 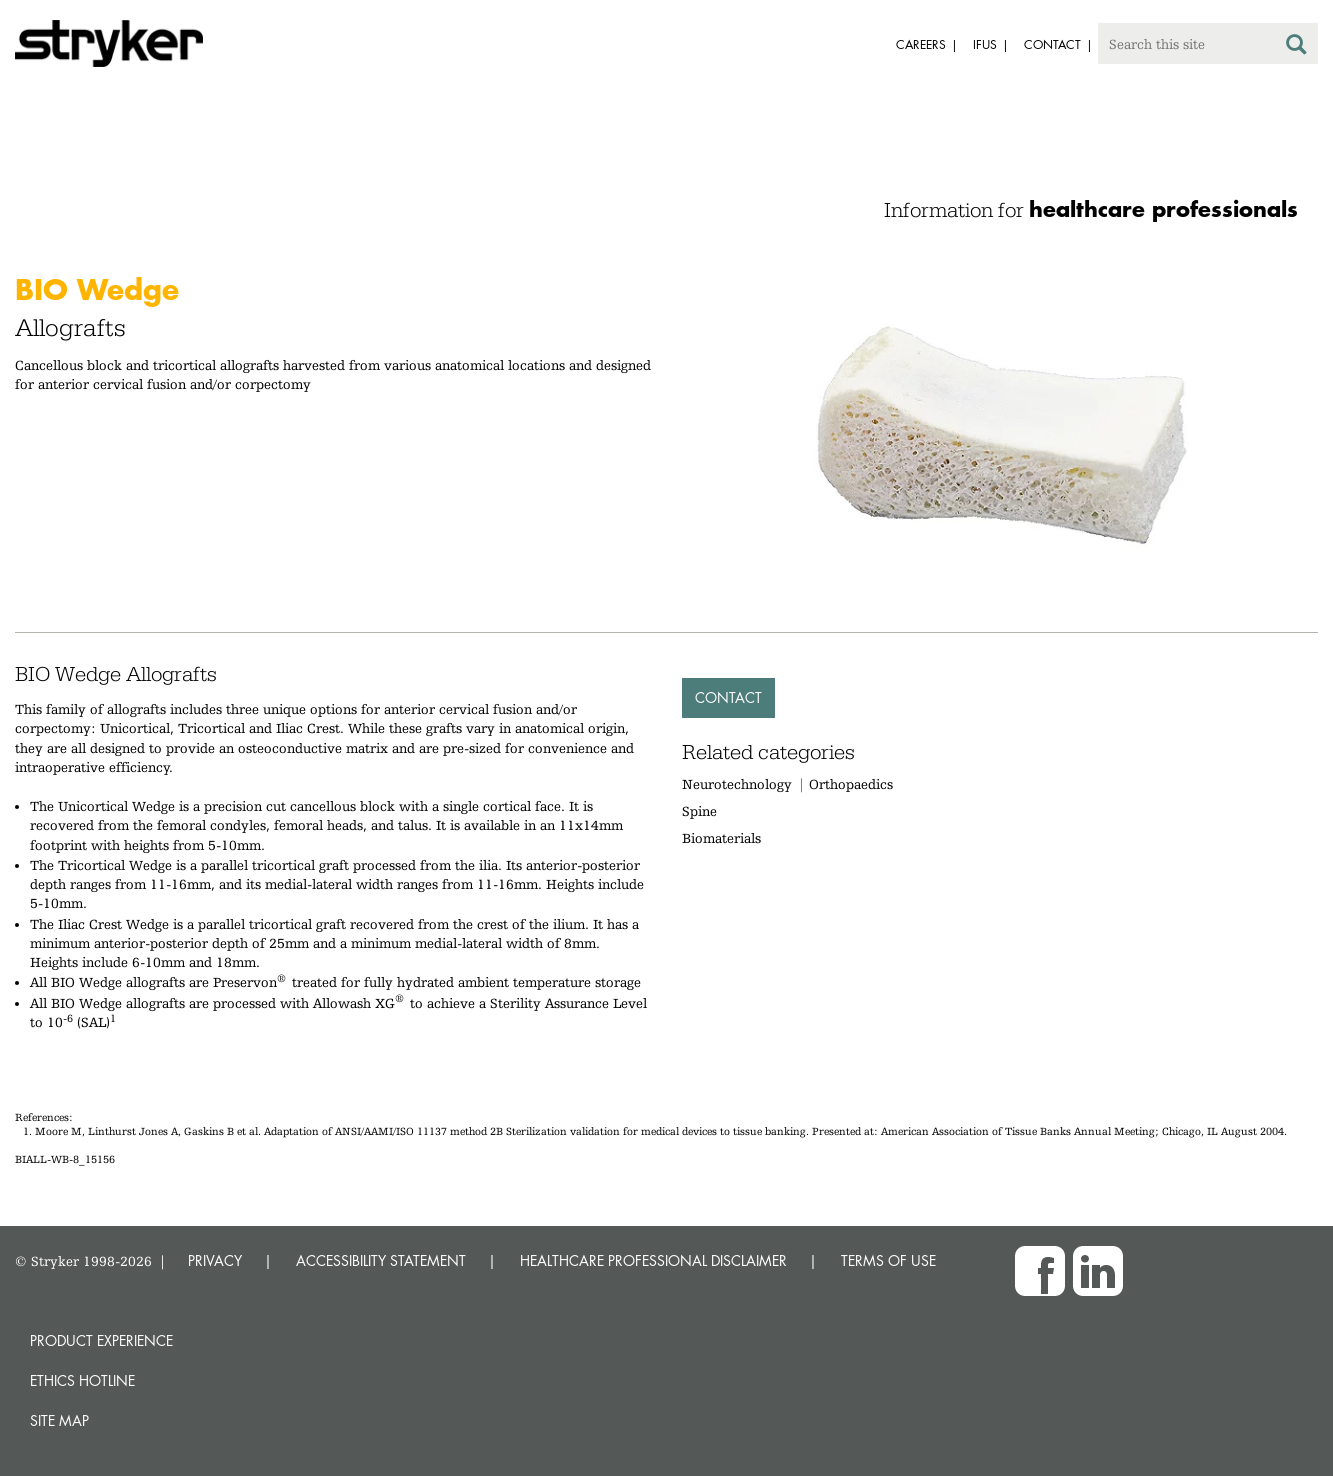 I want to click on Contact, so click(x=728, y=697).